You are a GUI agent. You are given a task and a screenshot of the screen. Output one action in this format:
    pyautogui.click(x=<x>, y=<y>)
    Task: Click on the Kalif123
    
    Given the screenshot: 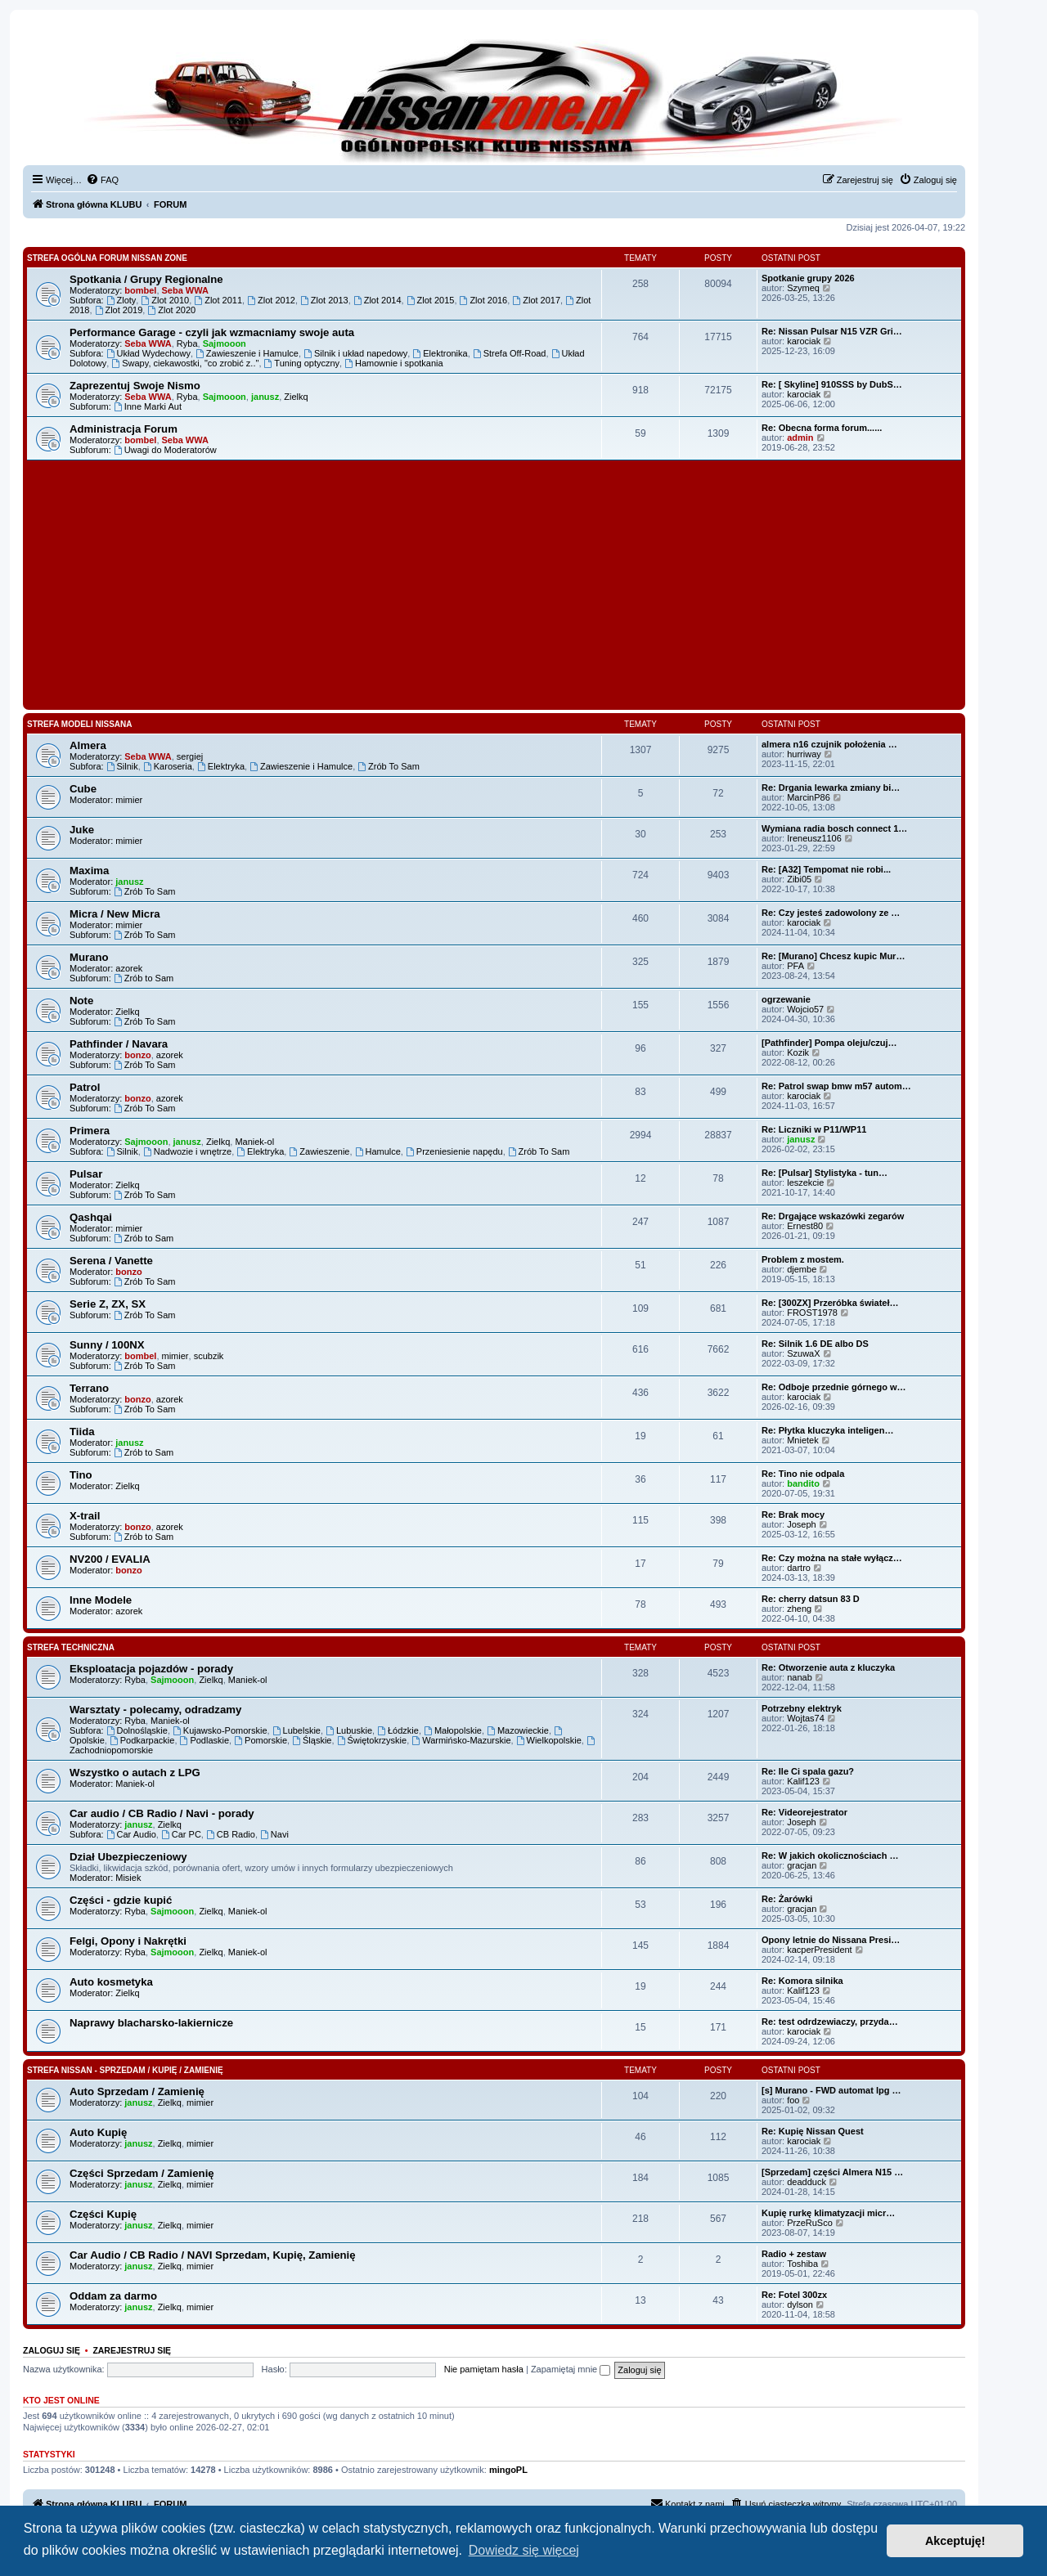 What is the action you would take?
    pyautogui.click(x=803, y=1781)
    